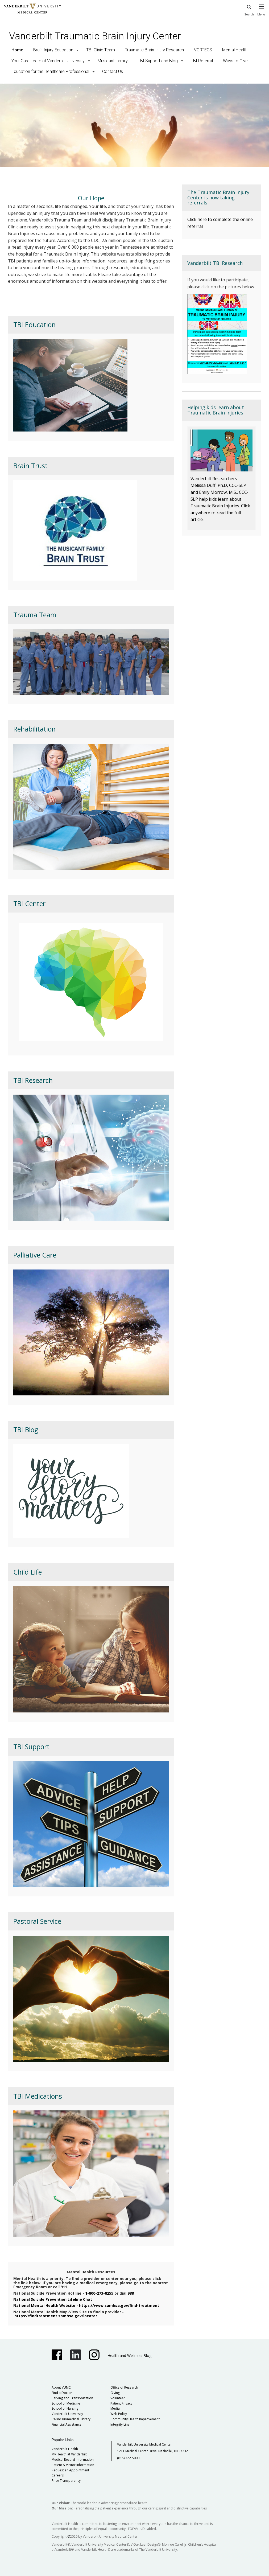  What do you see at coordinates (73, 2459) in the screenshot?
I see `Medical Record Information` at bounding box center [73, 2459].